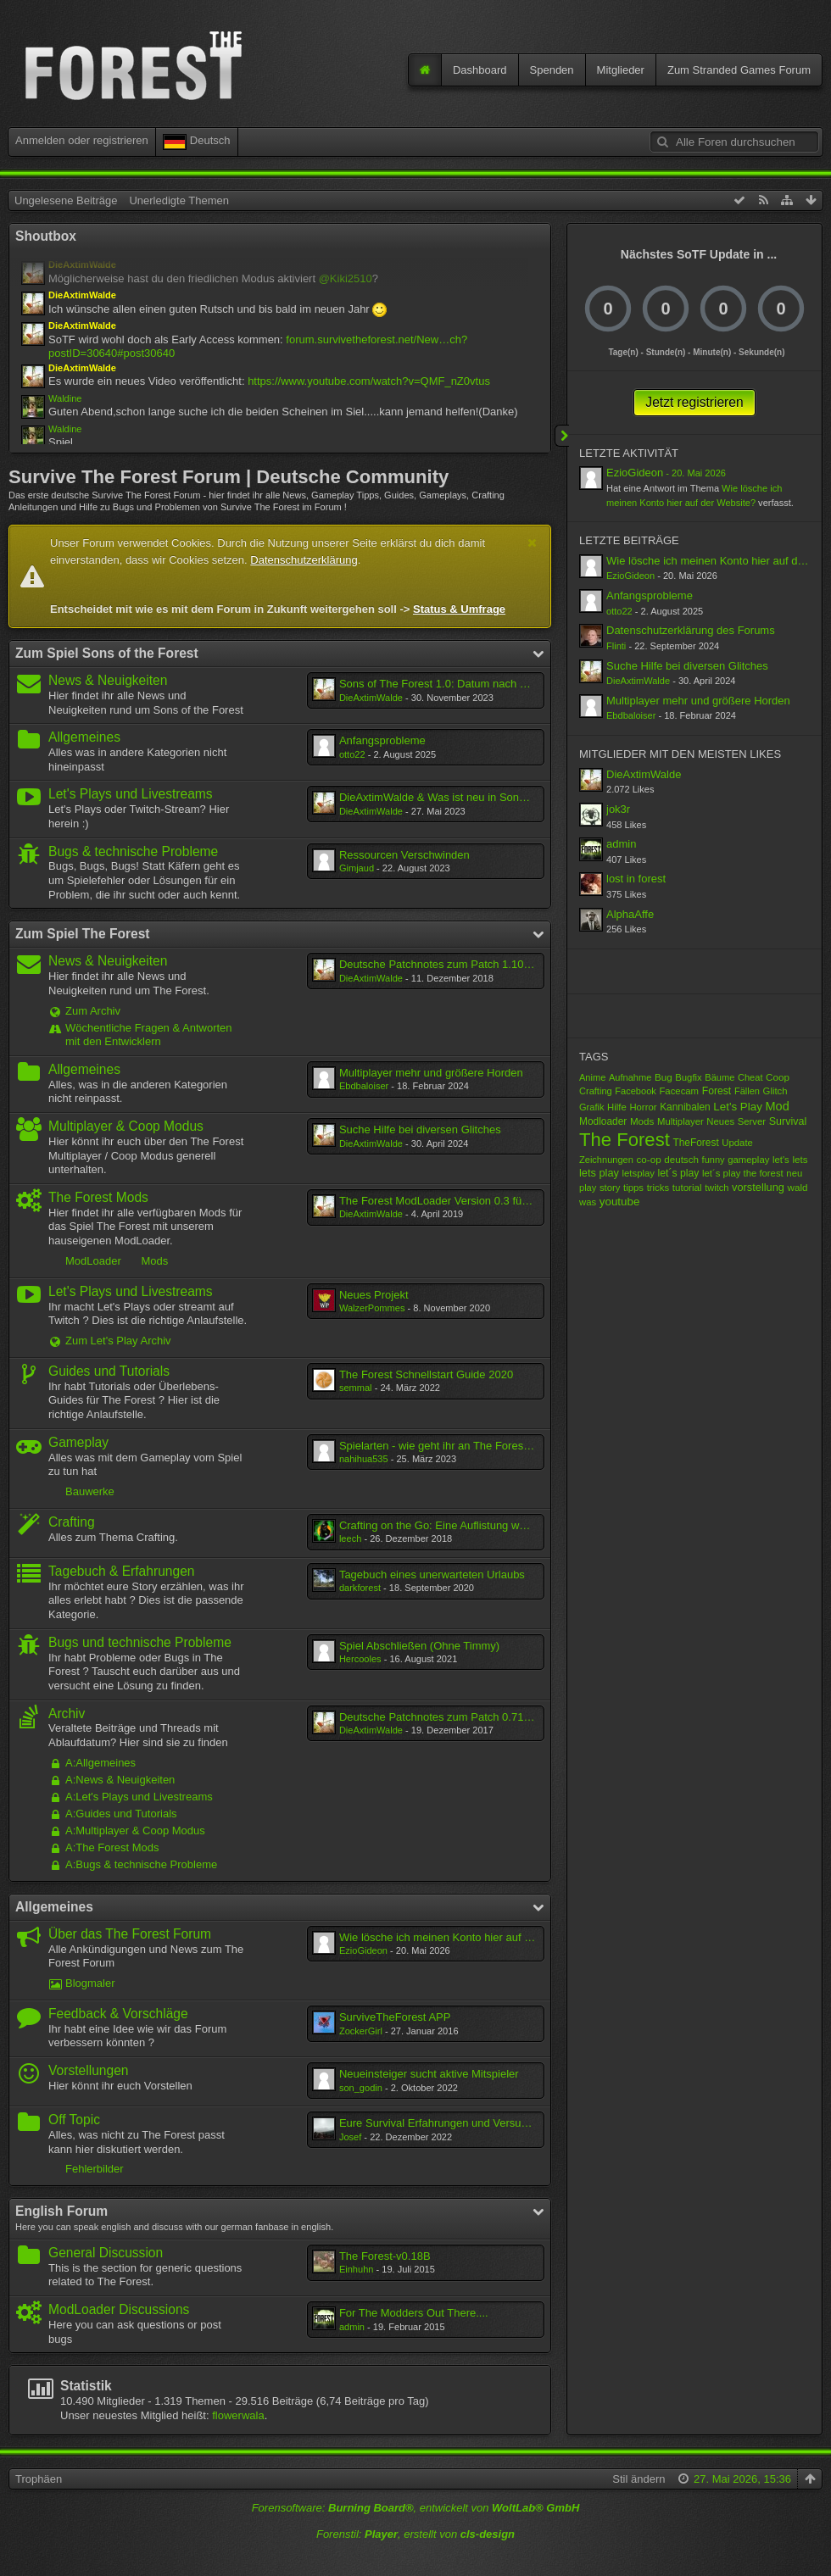 Image resolution: width=831 pixels, height=2576 pixels. What do you see at coordinates (135, 1830) in the screenshot?
I see `A:Multiplayer & Coop Modus` at bounding box center [135, 1830].